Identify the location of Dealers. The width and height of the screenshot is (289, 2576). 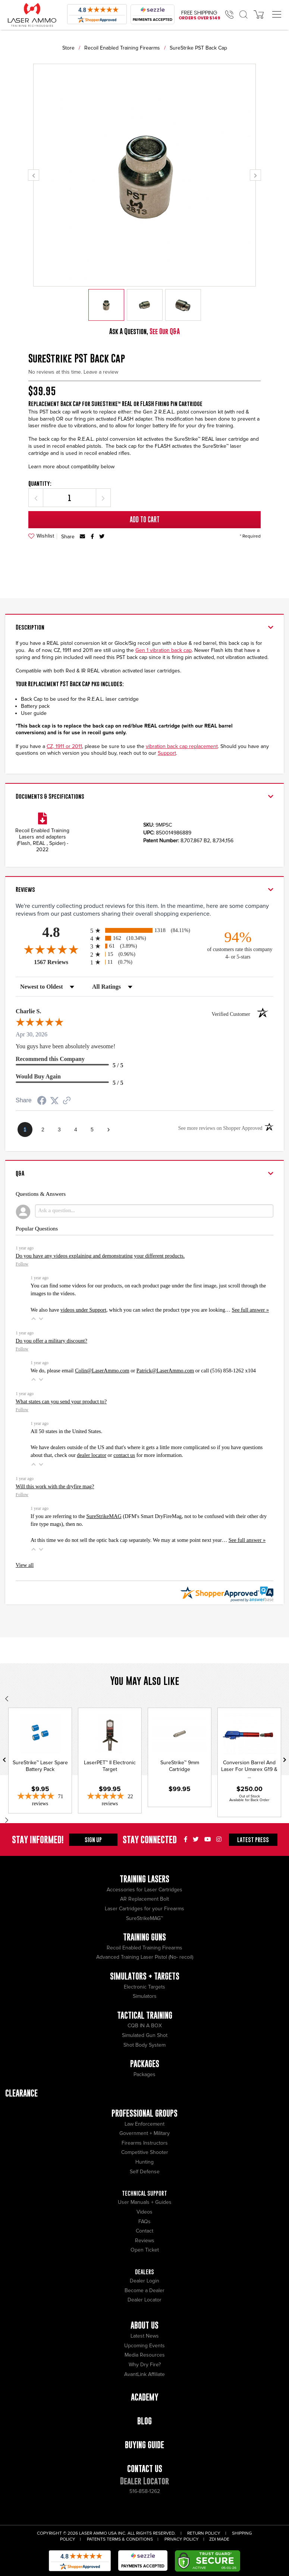
(144, 2271).